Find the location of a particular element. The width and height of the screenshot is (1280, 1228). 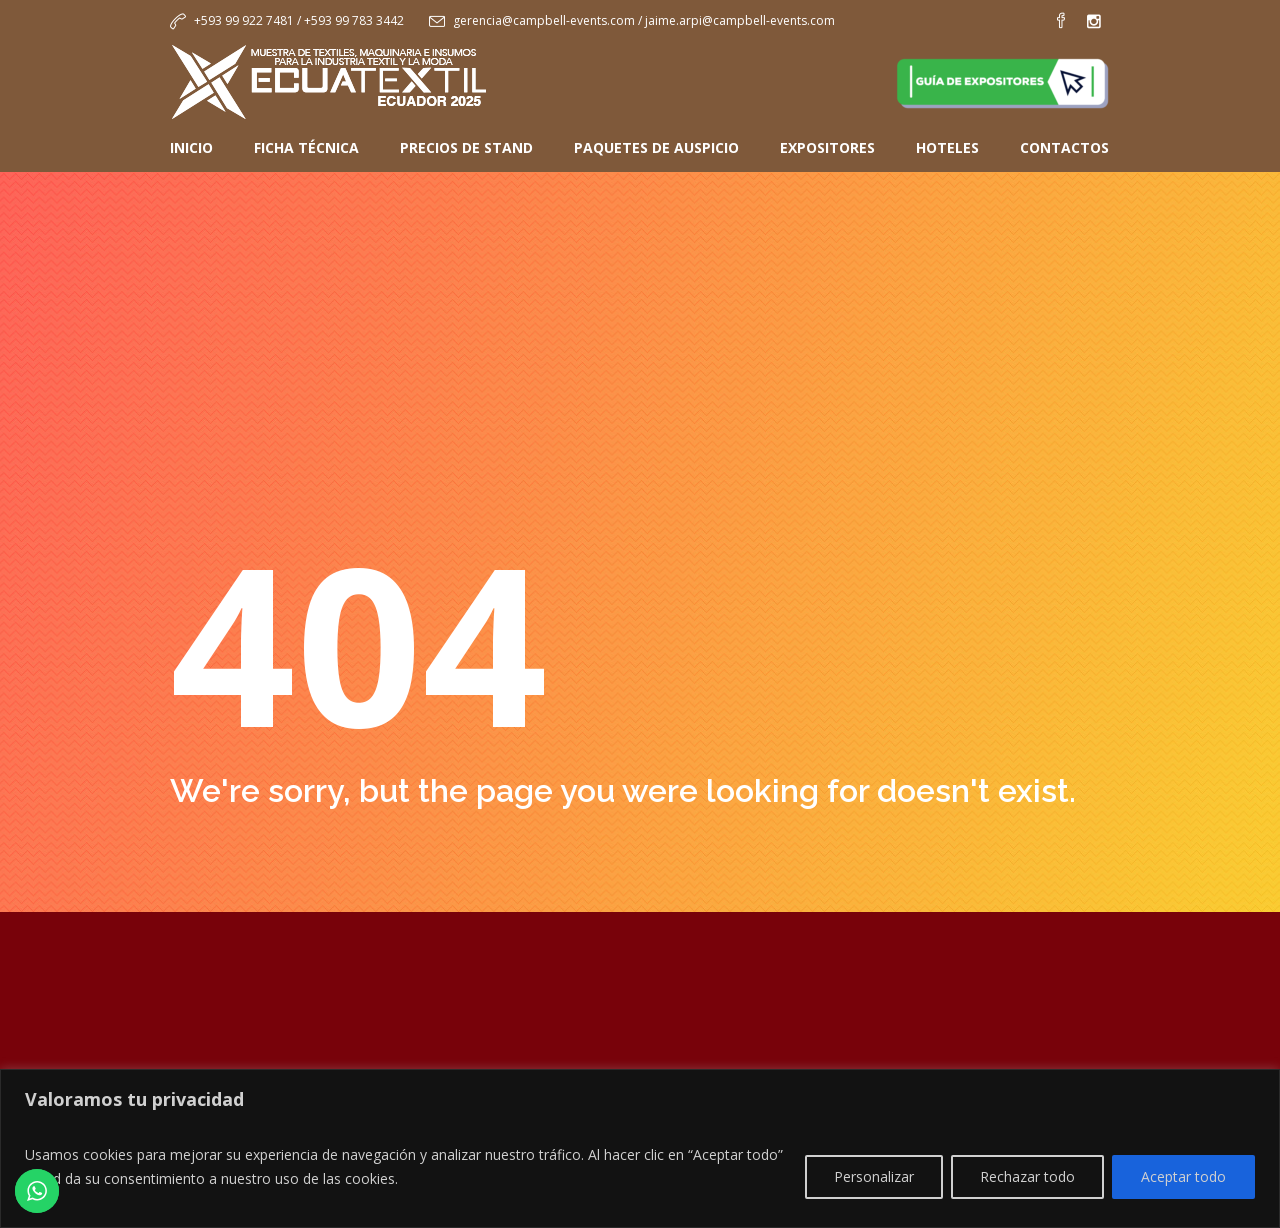

Rechazar todo is located at coordinates (1027, 1176).